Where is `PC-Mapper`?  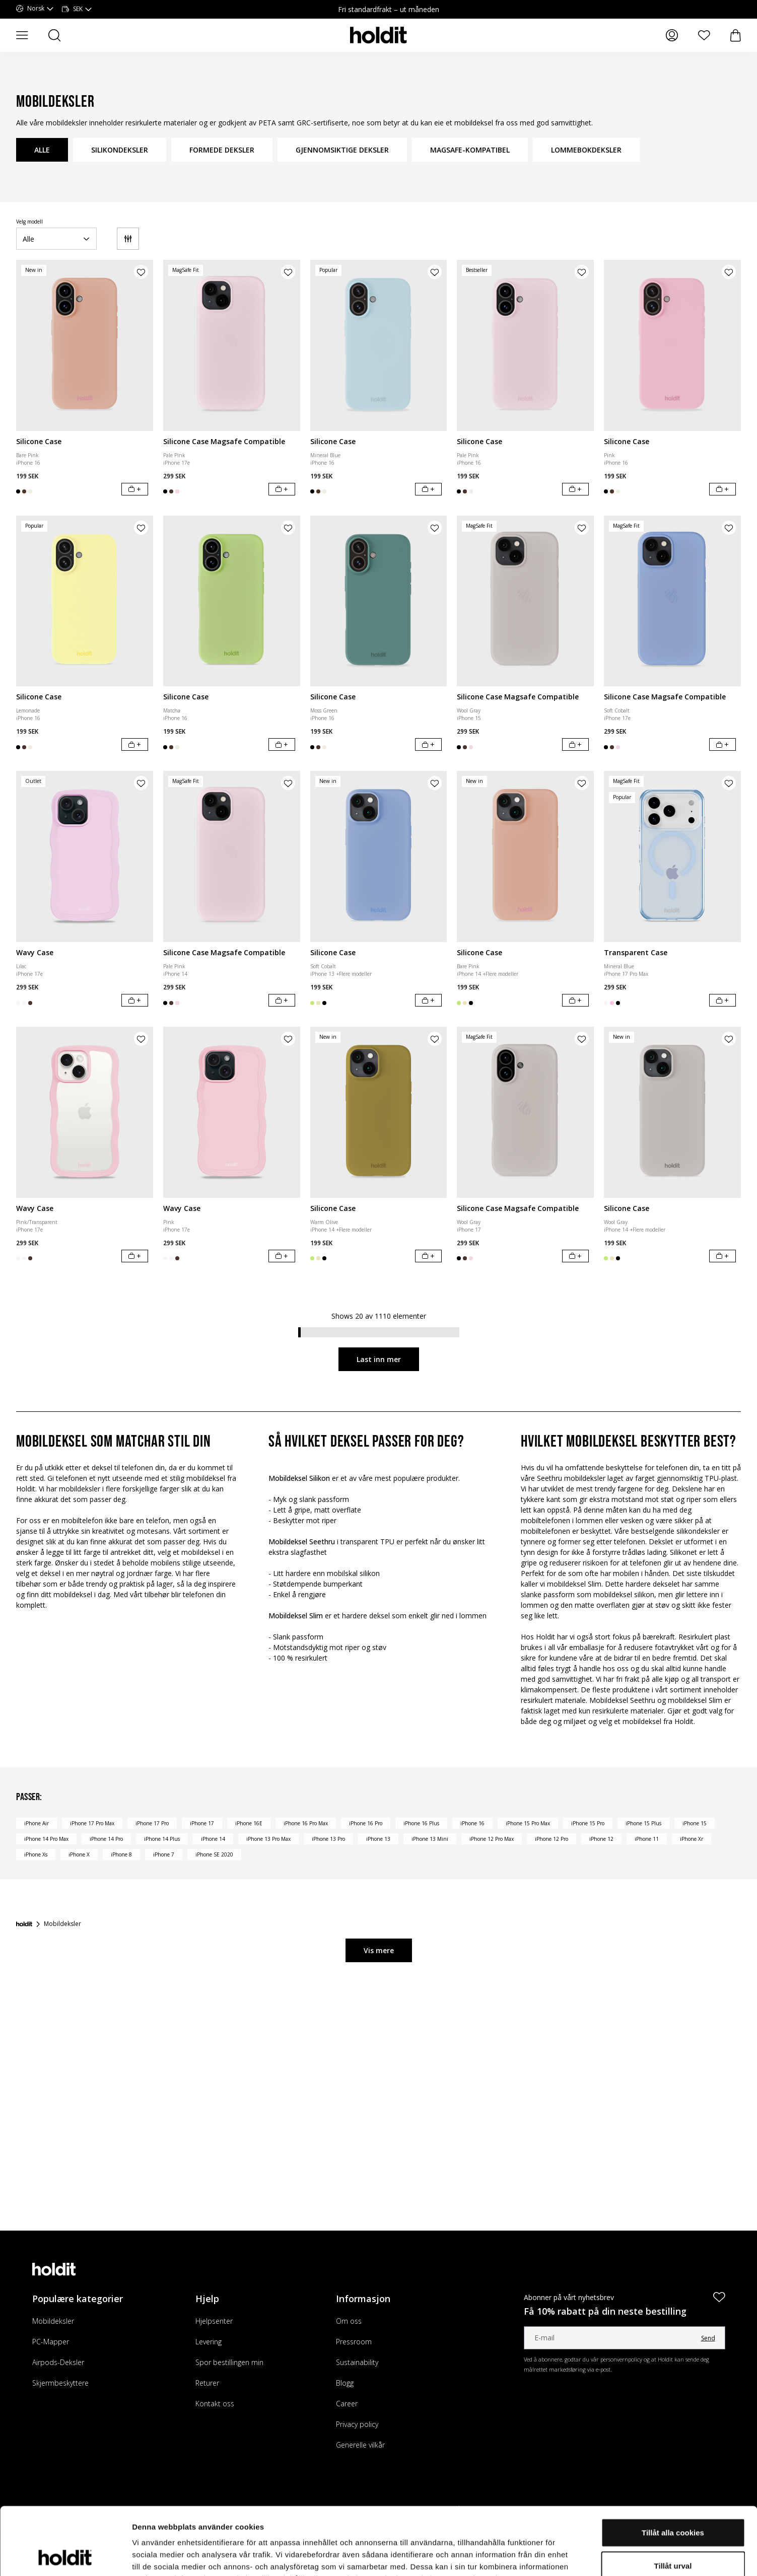
PC-Mapper is located at coordinates (50, 2341).